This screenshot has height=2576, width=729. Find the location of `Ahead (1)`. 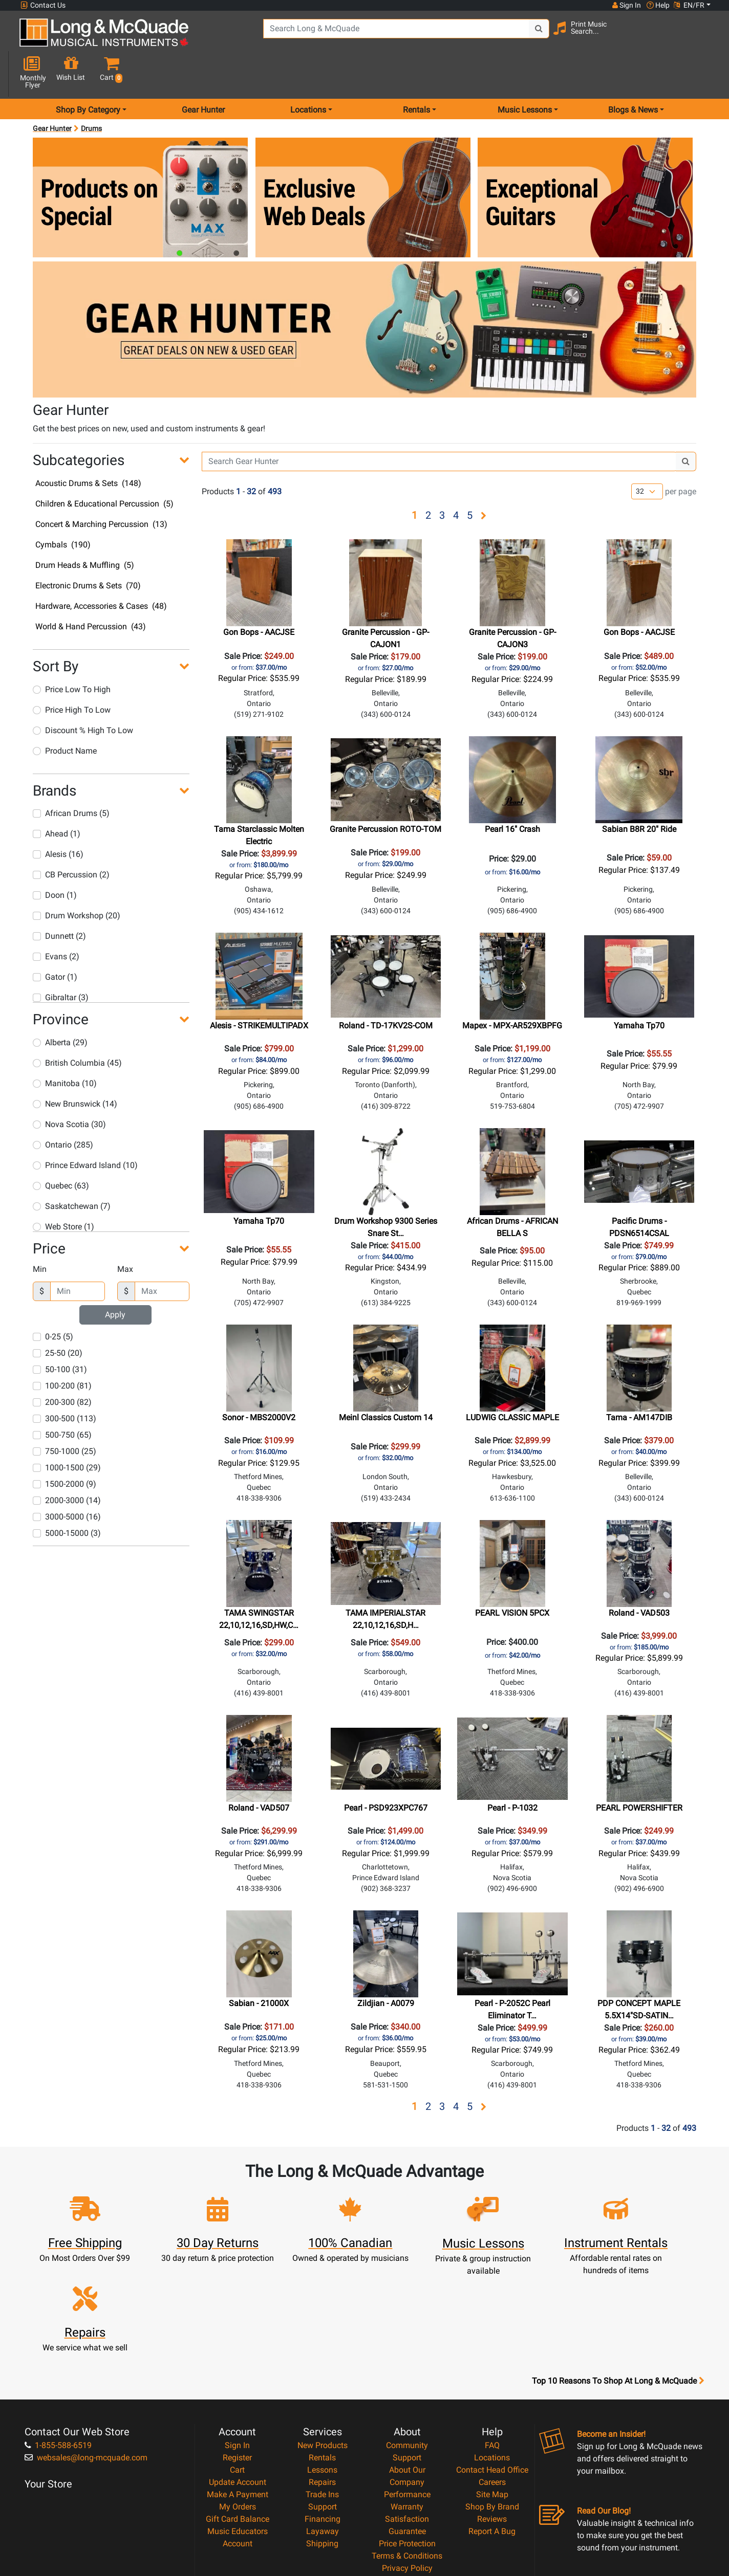

Ahead (1) is located at coordinates (56, 797).